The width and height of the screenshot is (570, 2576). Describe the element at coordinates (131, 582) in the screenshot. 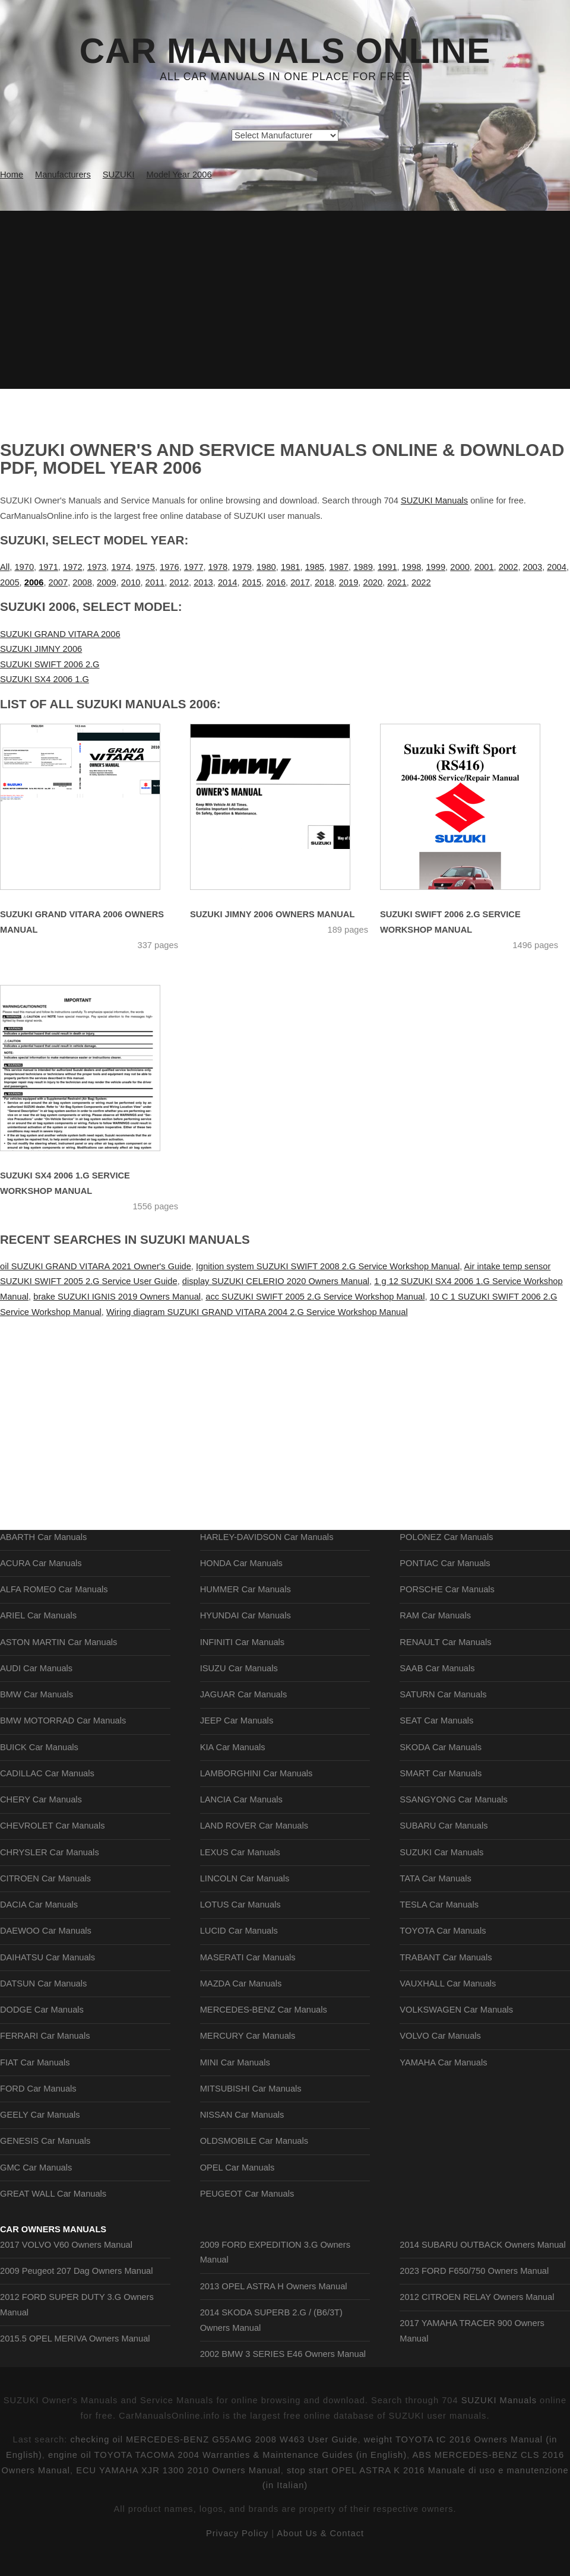

I see `2010` at that location.